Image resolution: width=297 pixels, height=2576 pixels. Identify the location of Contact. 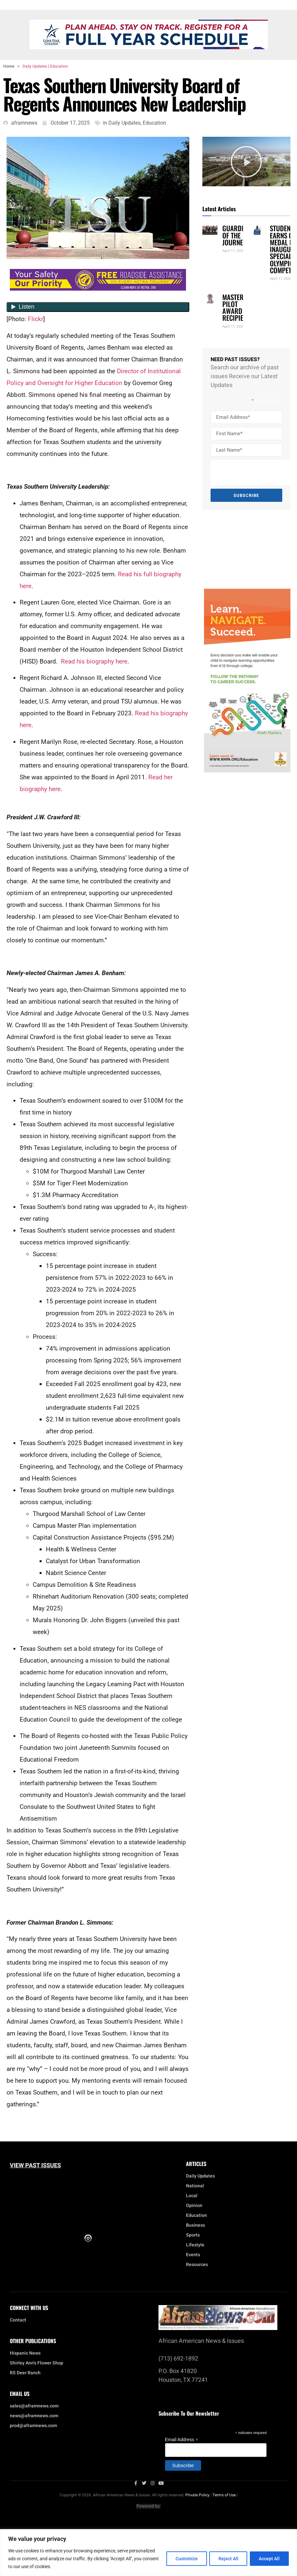
(18, 2320).